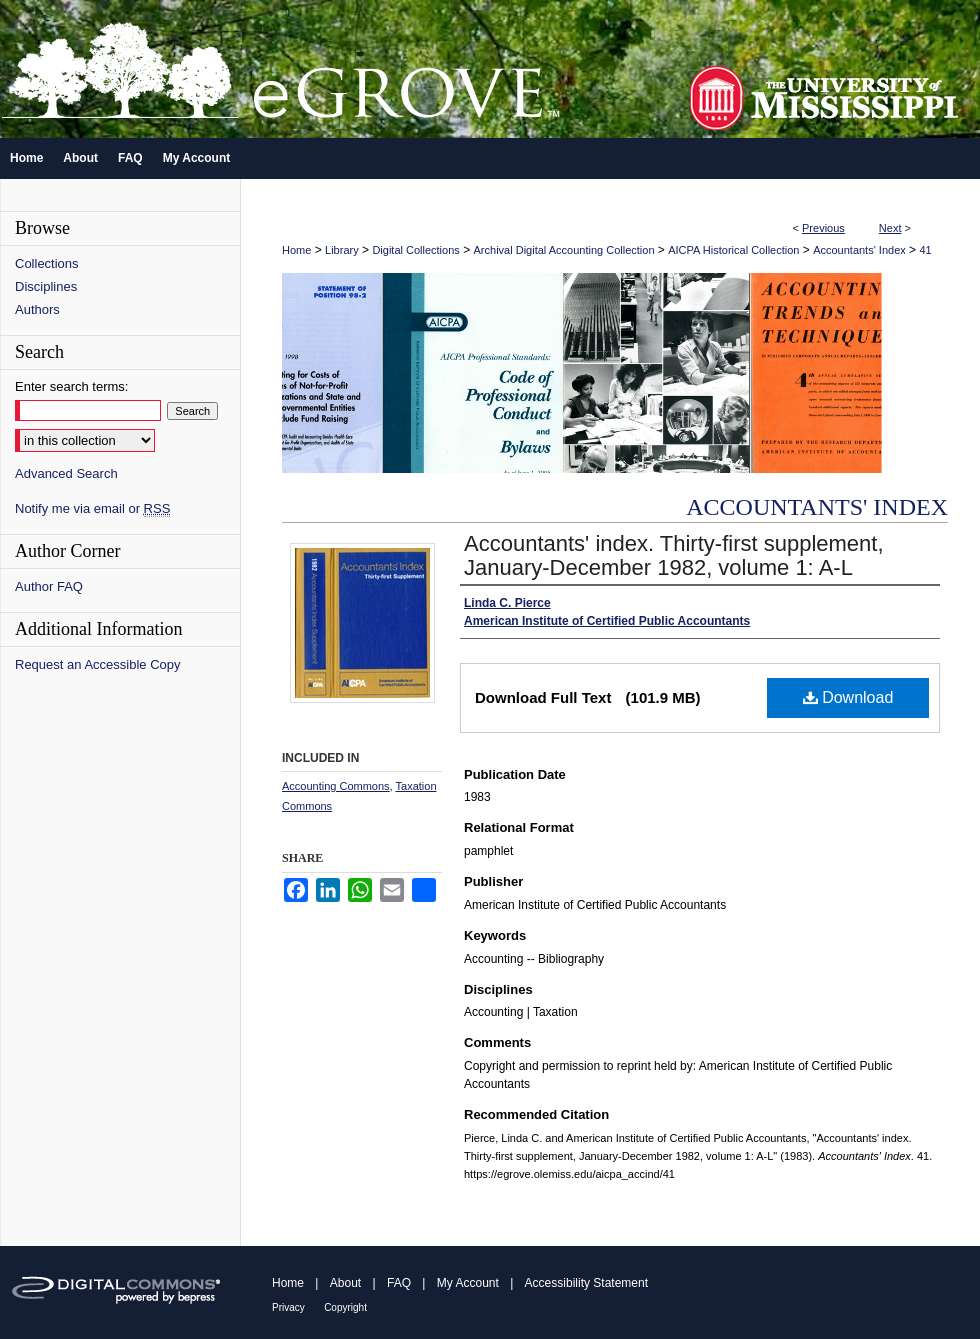 Image resolution: width=980 pixels, height=1339 pixels. What do you see at coordinates (859, 250) in the screenshot?
I see `Accountants' Index` at bounding box center [859, 250].